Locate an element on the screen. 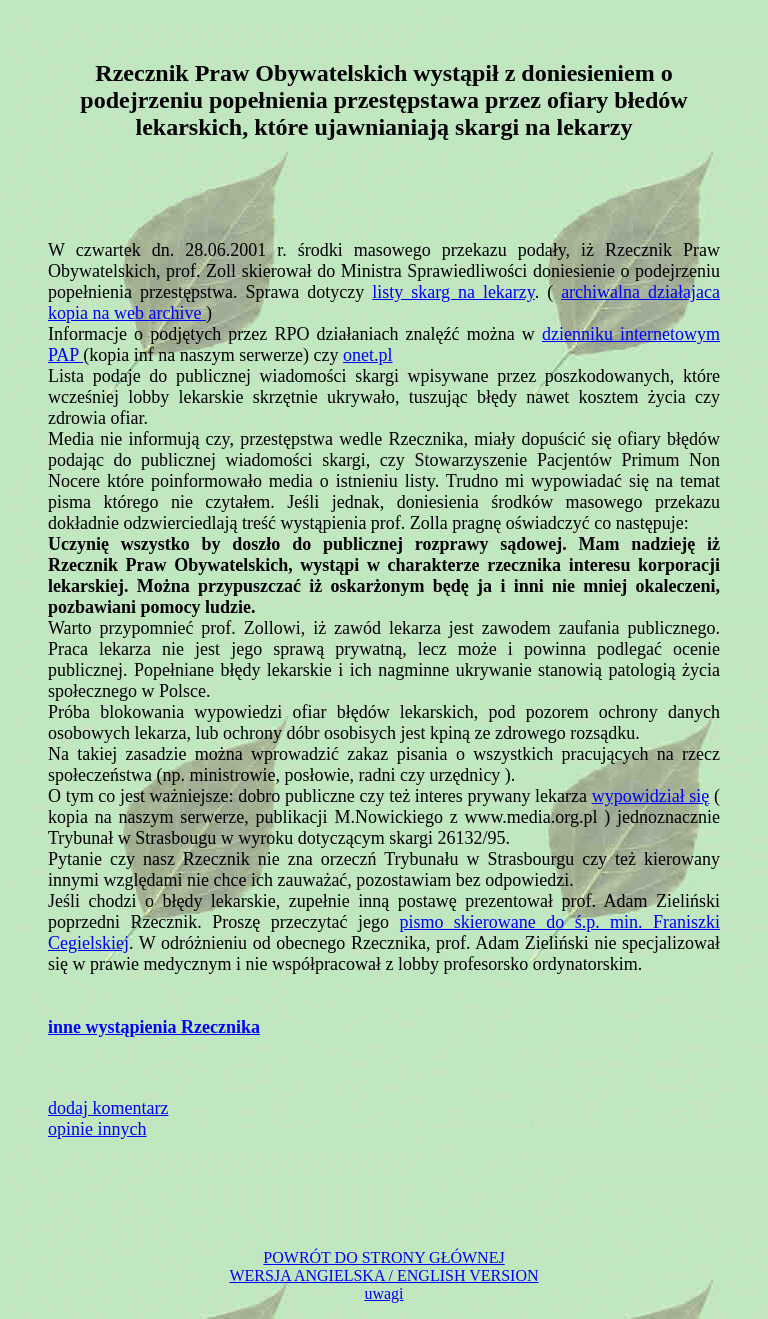 The width and height of the screenshot is (768, 1319). listy skarg na lekarzy is located at coordinates (453, 292).